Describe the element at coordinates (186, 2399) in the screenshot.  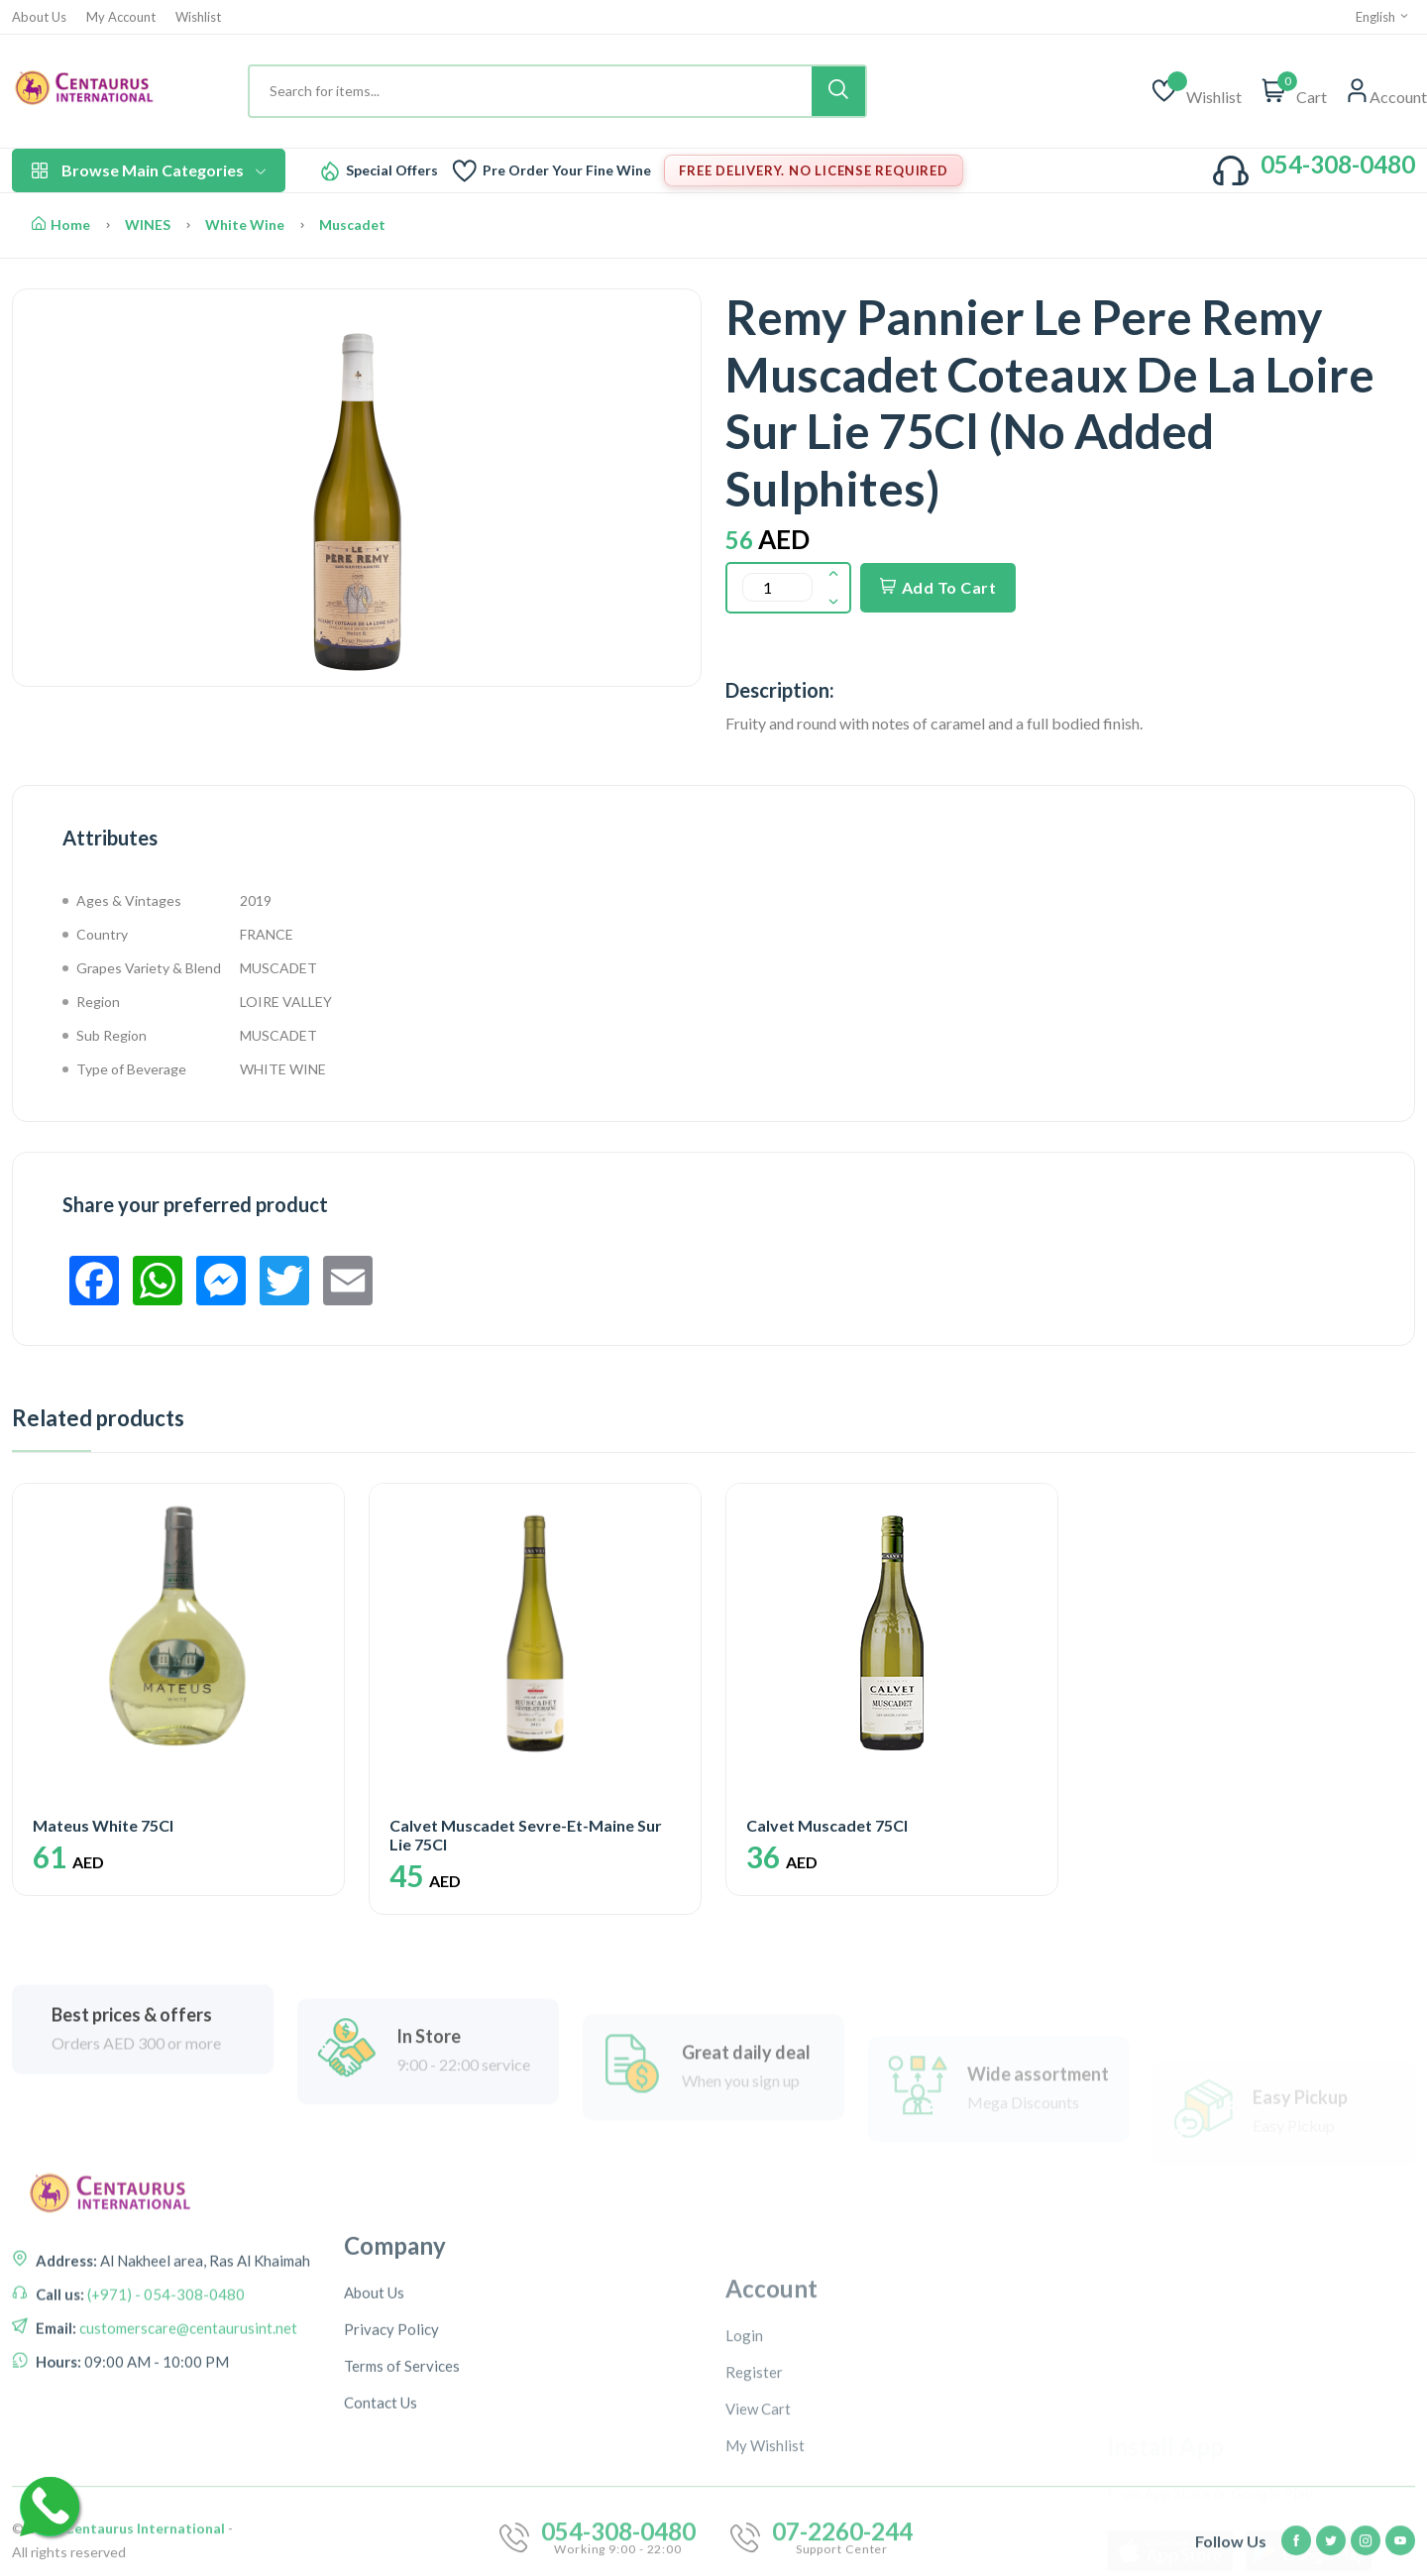
I see `customerscare@centaurusint.net` at that location.